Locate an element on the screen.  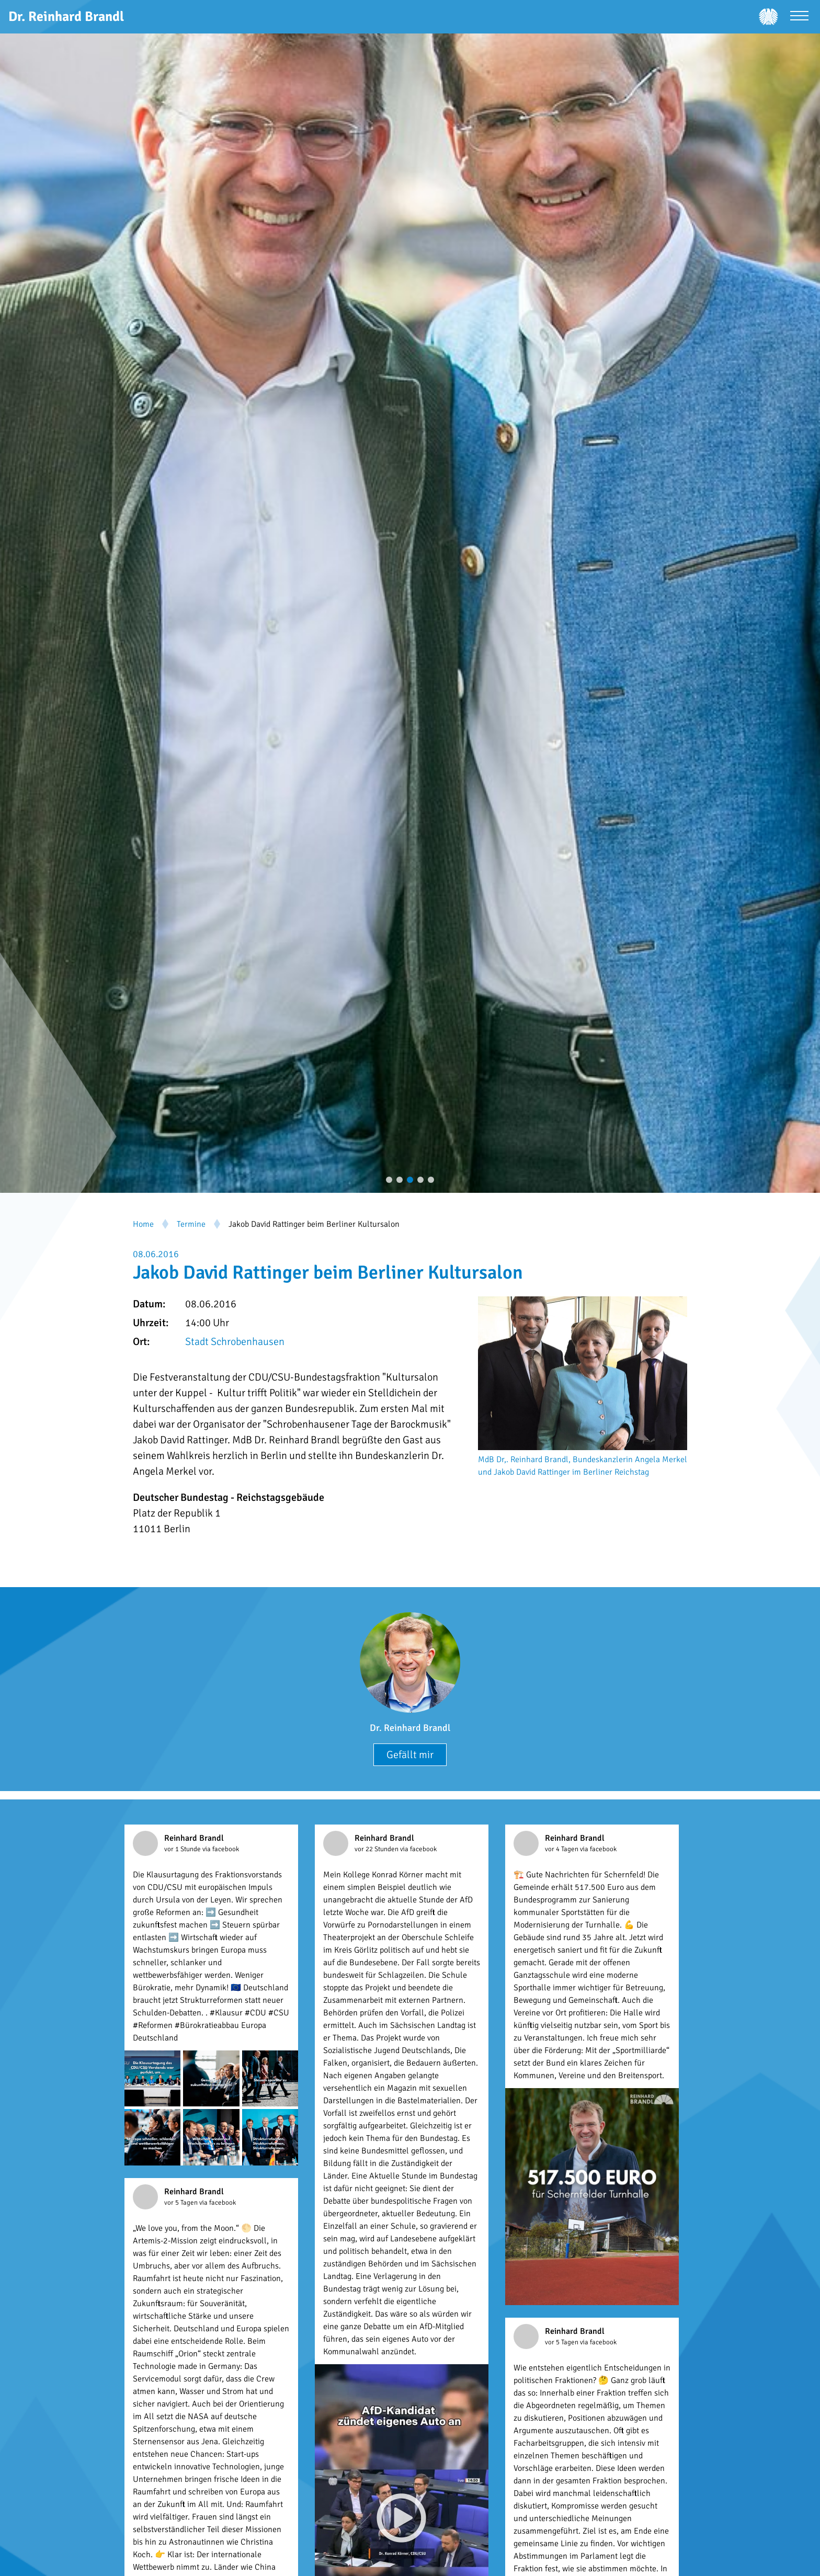
vor 1 Stunde is located at coordinates (183, 1849).